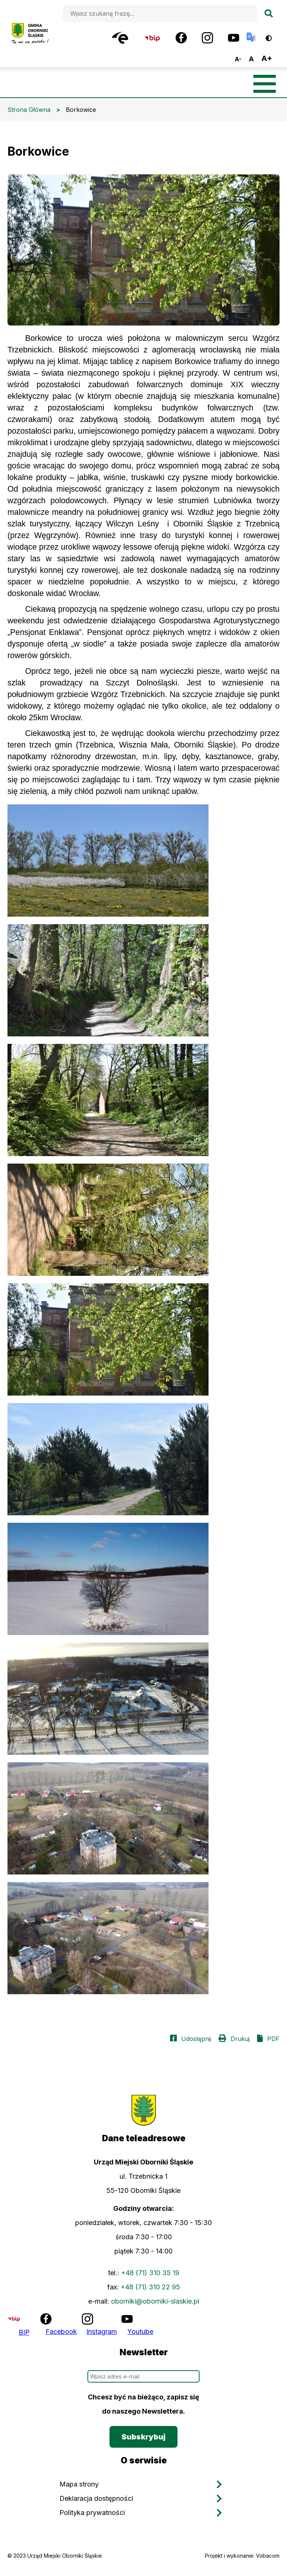  What do you see at coordinates (273, 2038) in the screenshot?
I see `PDF` at bounding box center [273, 2038].